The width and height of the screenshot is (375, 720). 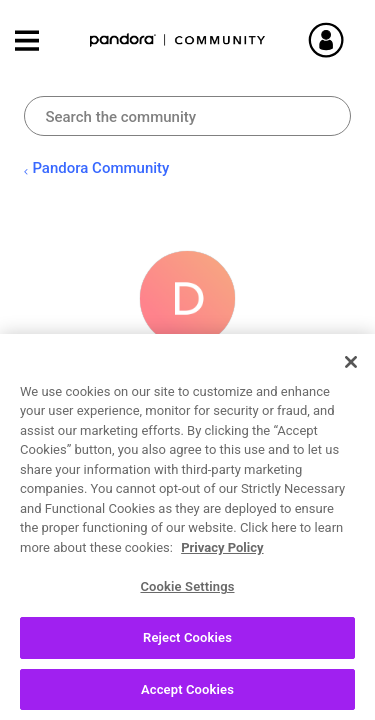 What do you see at coordinates (187, 696) in the screenshot?
I see `Accept Cookies` at bounding box center [187, 696].